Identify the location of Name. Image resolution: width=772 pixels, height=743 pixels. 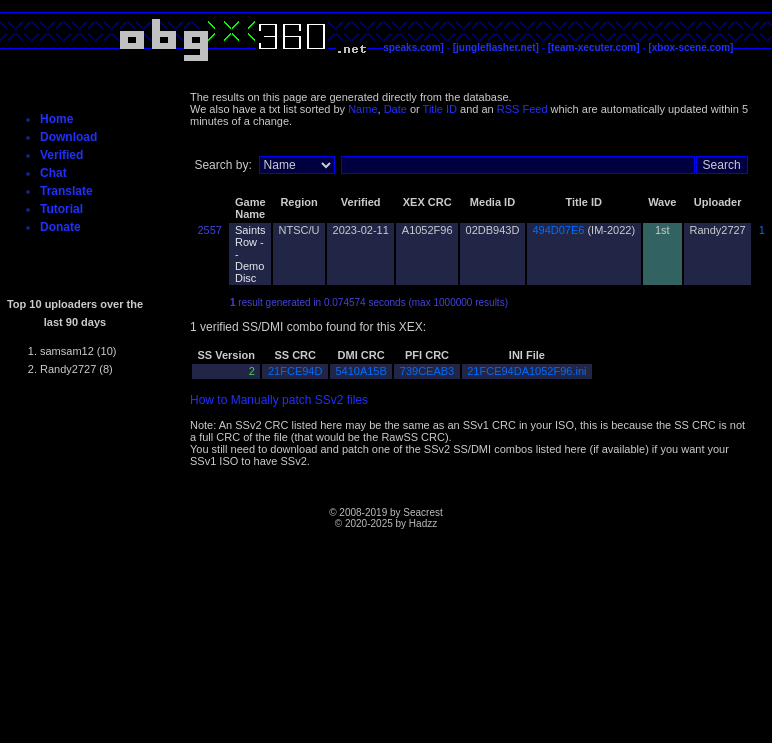
(362, 109).